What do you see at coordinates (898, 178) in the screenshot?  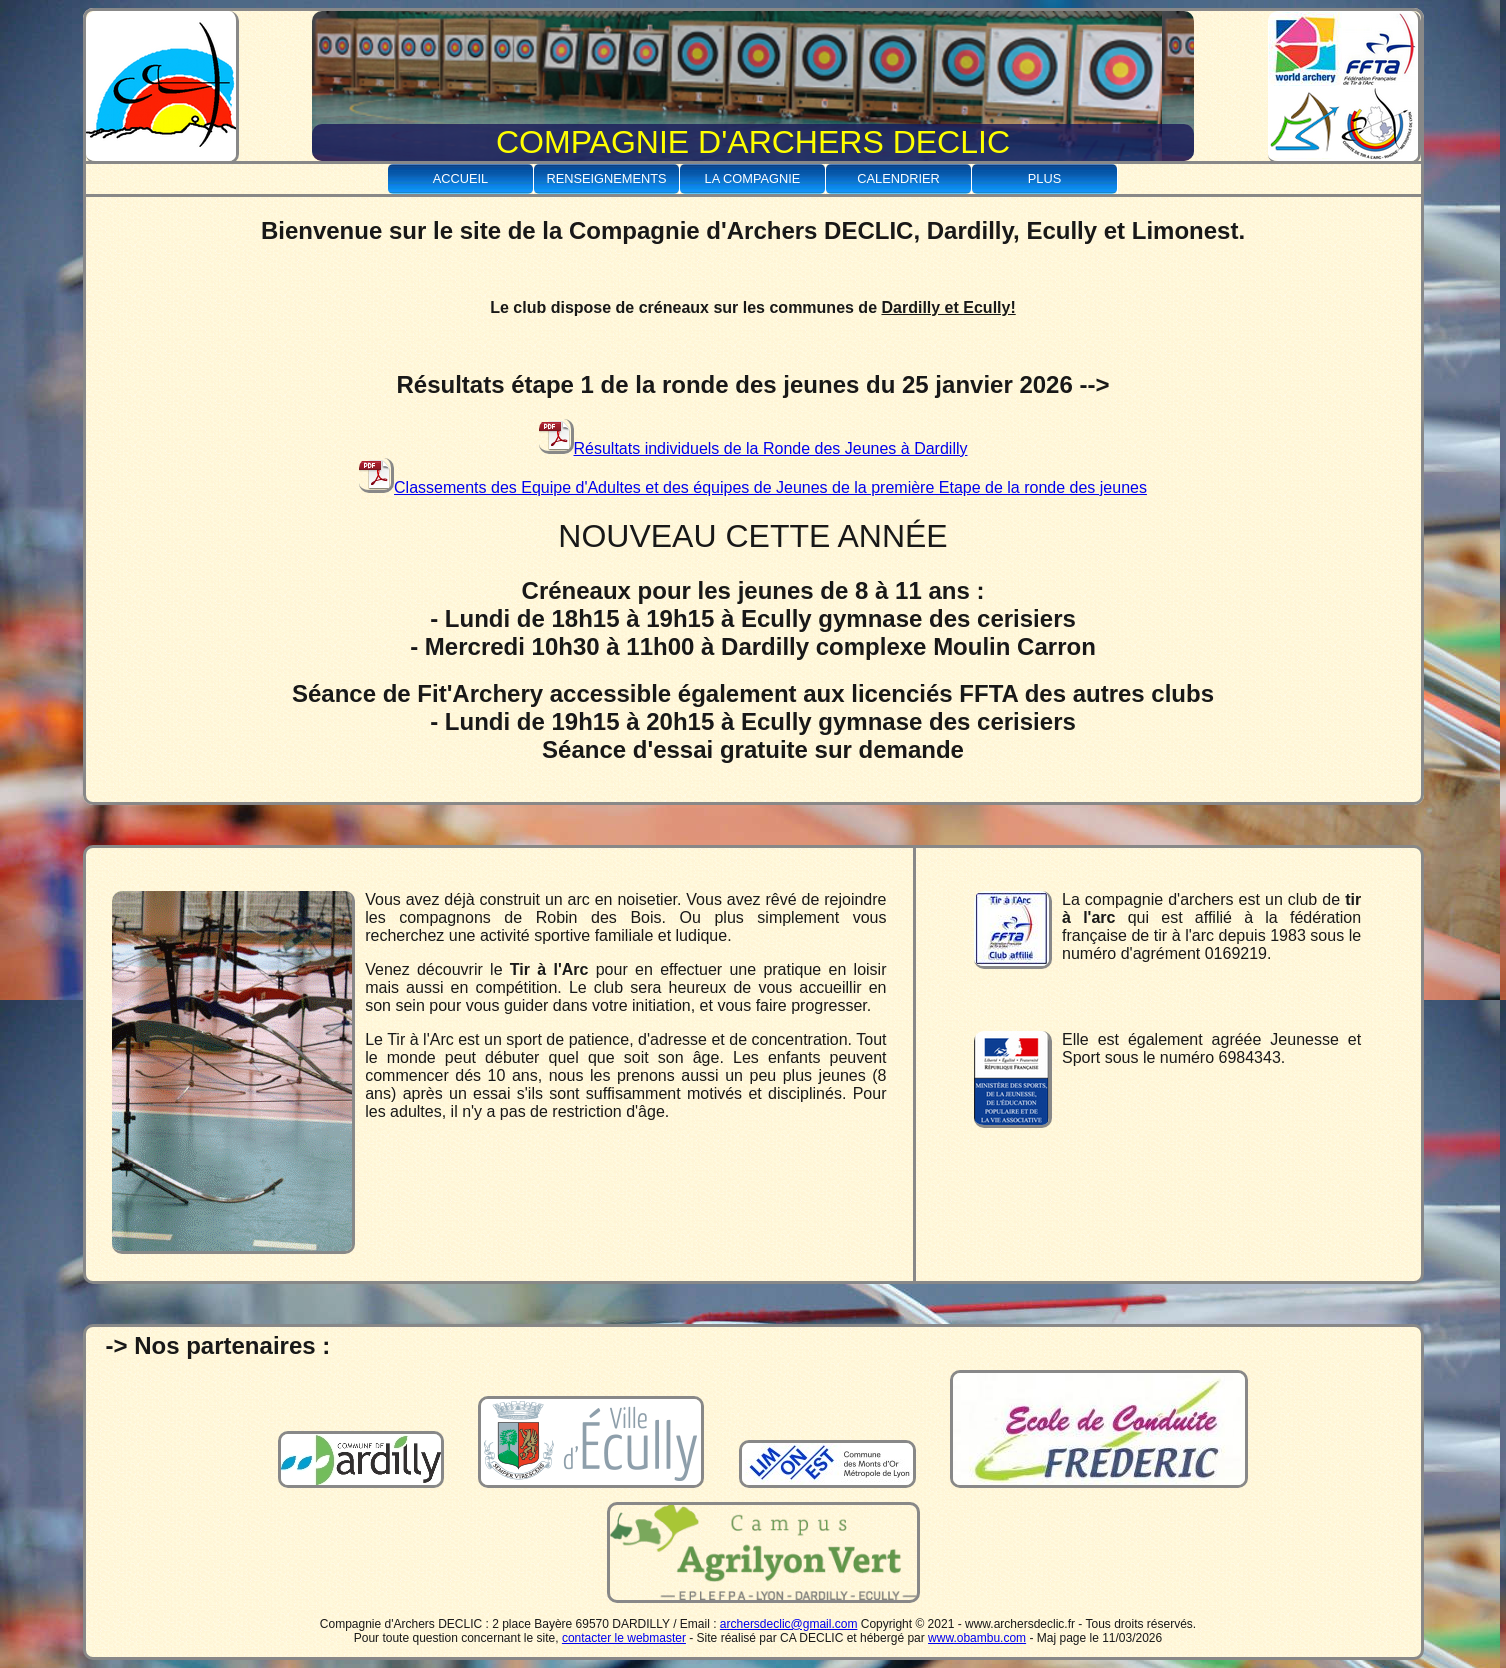 I see `Calendrier` at bounding box center [898, 178].